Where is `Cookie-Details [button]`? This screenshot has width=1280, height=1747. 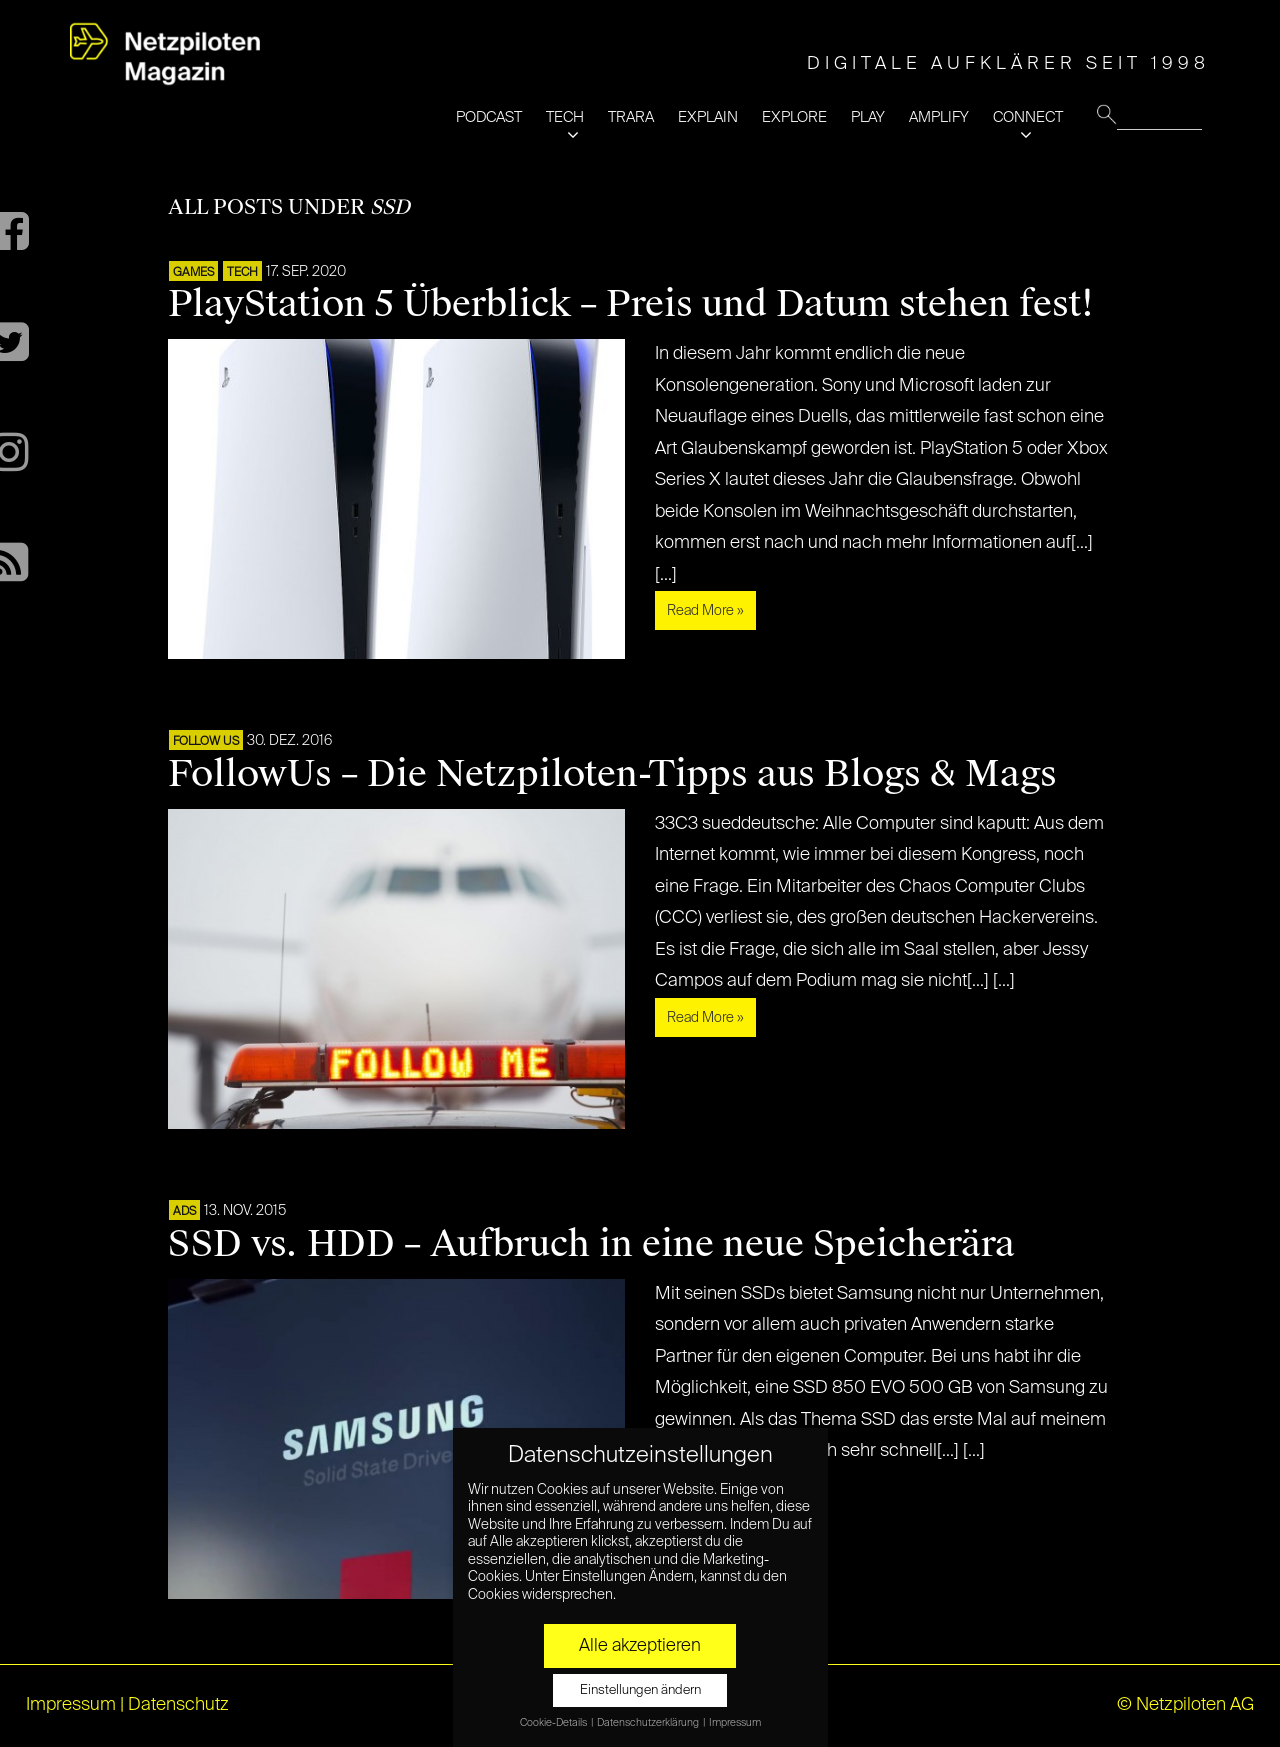
Cookie-Details [button] is located at coordinates (554, 1723).